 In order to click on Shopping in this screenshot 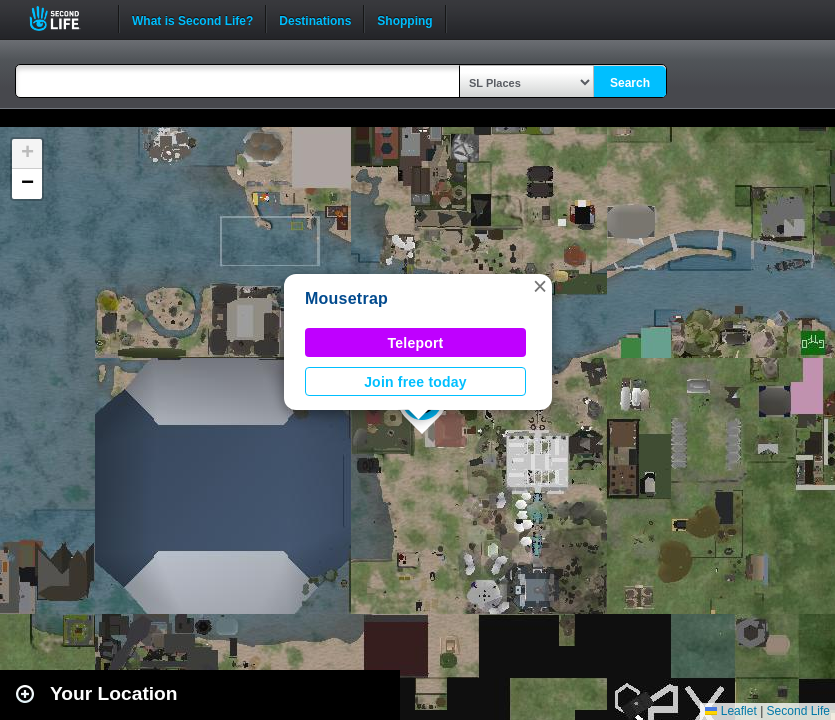, I will do `click(404, 19)`.